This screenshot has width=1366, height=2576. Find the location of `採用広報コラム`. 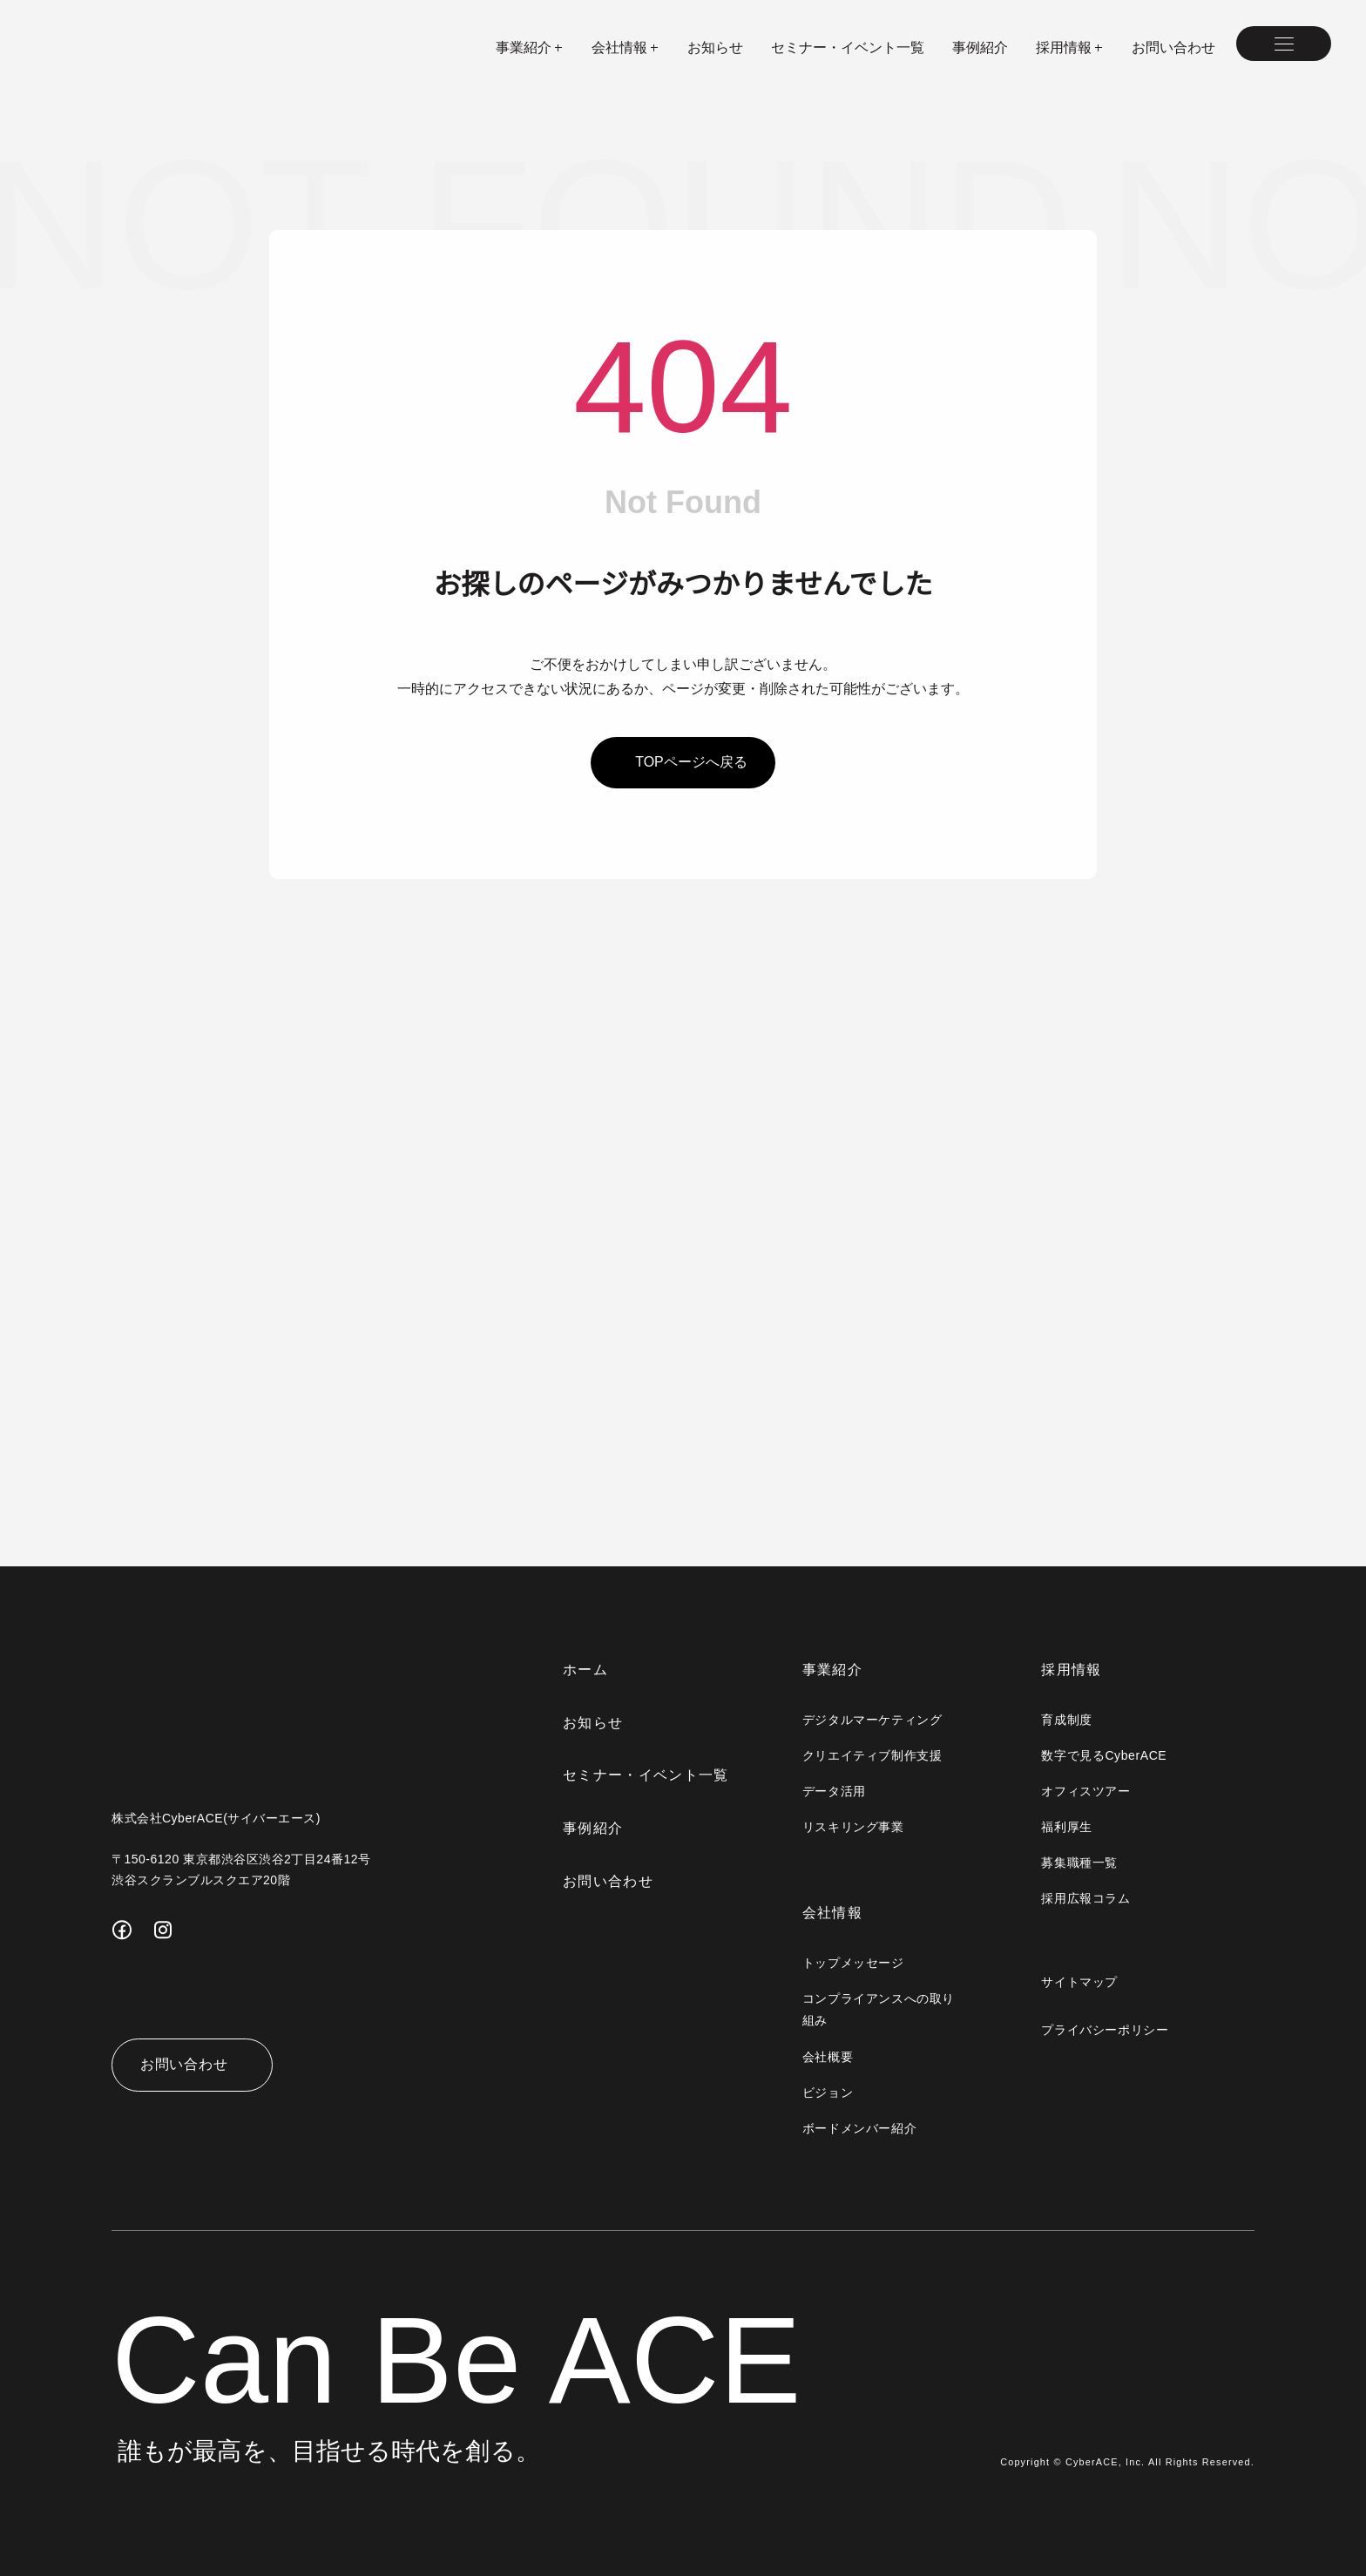

採用広報コラム is located at coordinates (1086, 1898).